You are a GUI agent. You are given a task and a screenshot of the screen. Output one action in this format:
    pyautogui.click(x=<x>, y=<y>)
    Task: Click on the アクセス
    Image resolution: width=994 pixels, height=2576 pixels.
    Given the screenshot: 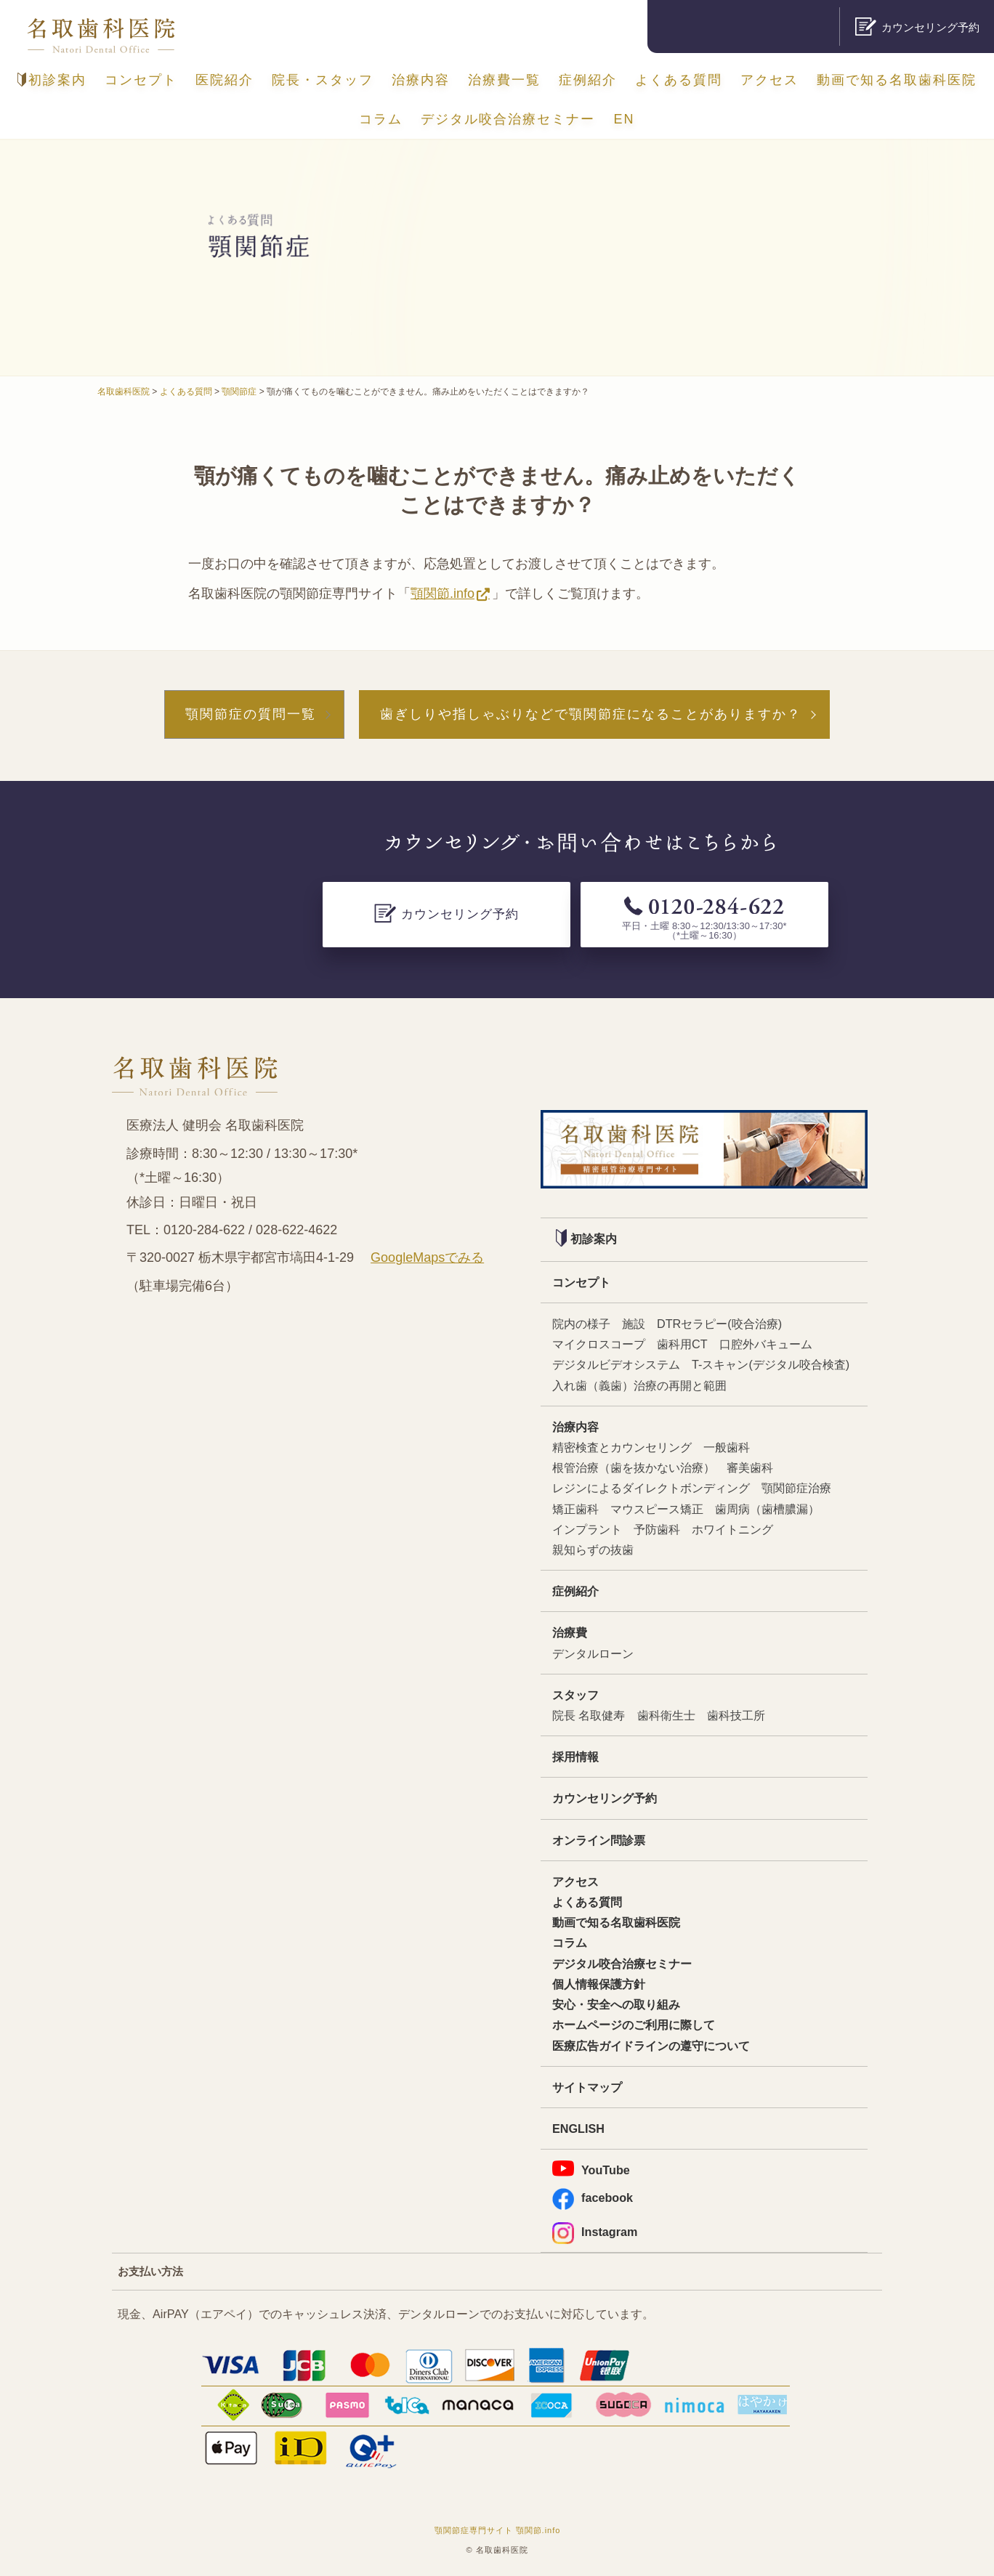 What is the action you would take?
    pyautogui.click(x=769, y=80)
    